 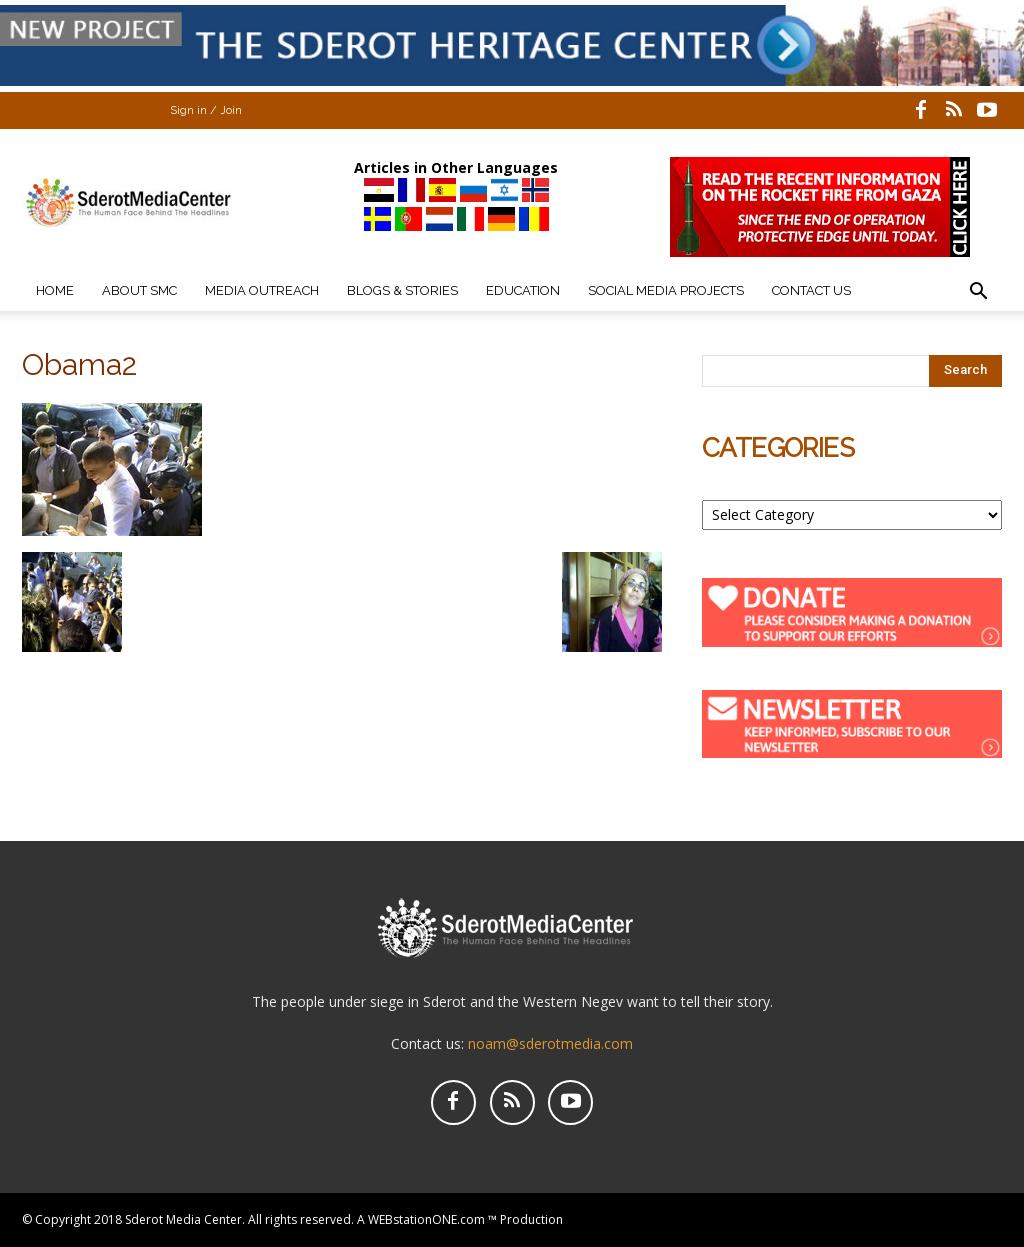 What do you see at coordinates (811, 290) in the screenshot?
I see `Contact Us` at bounding box center [811, 290].